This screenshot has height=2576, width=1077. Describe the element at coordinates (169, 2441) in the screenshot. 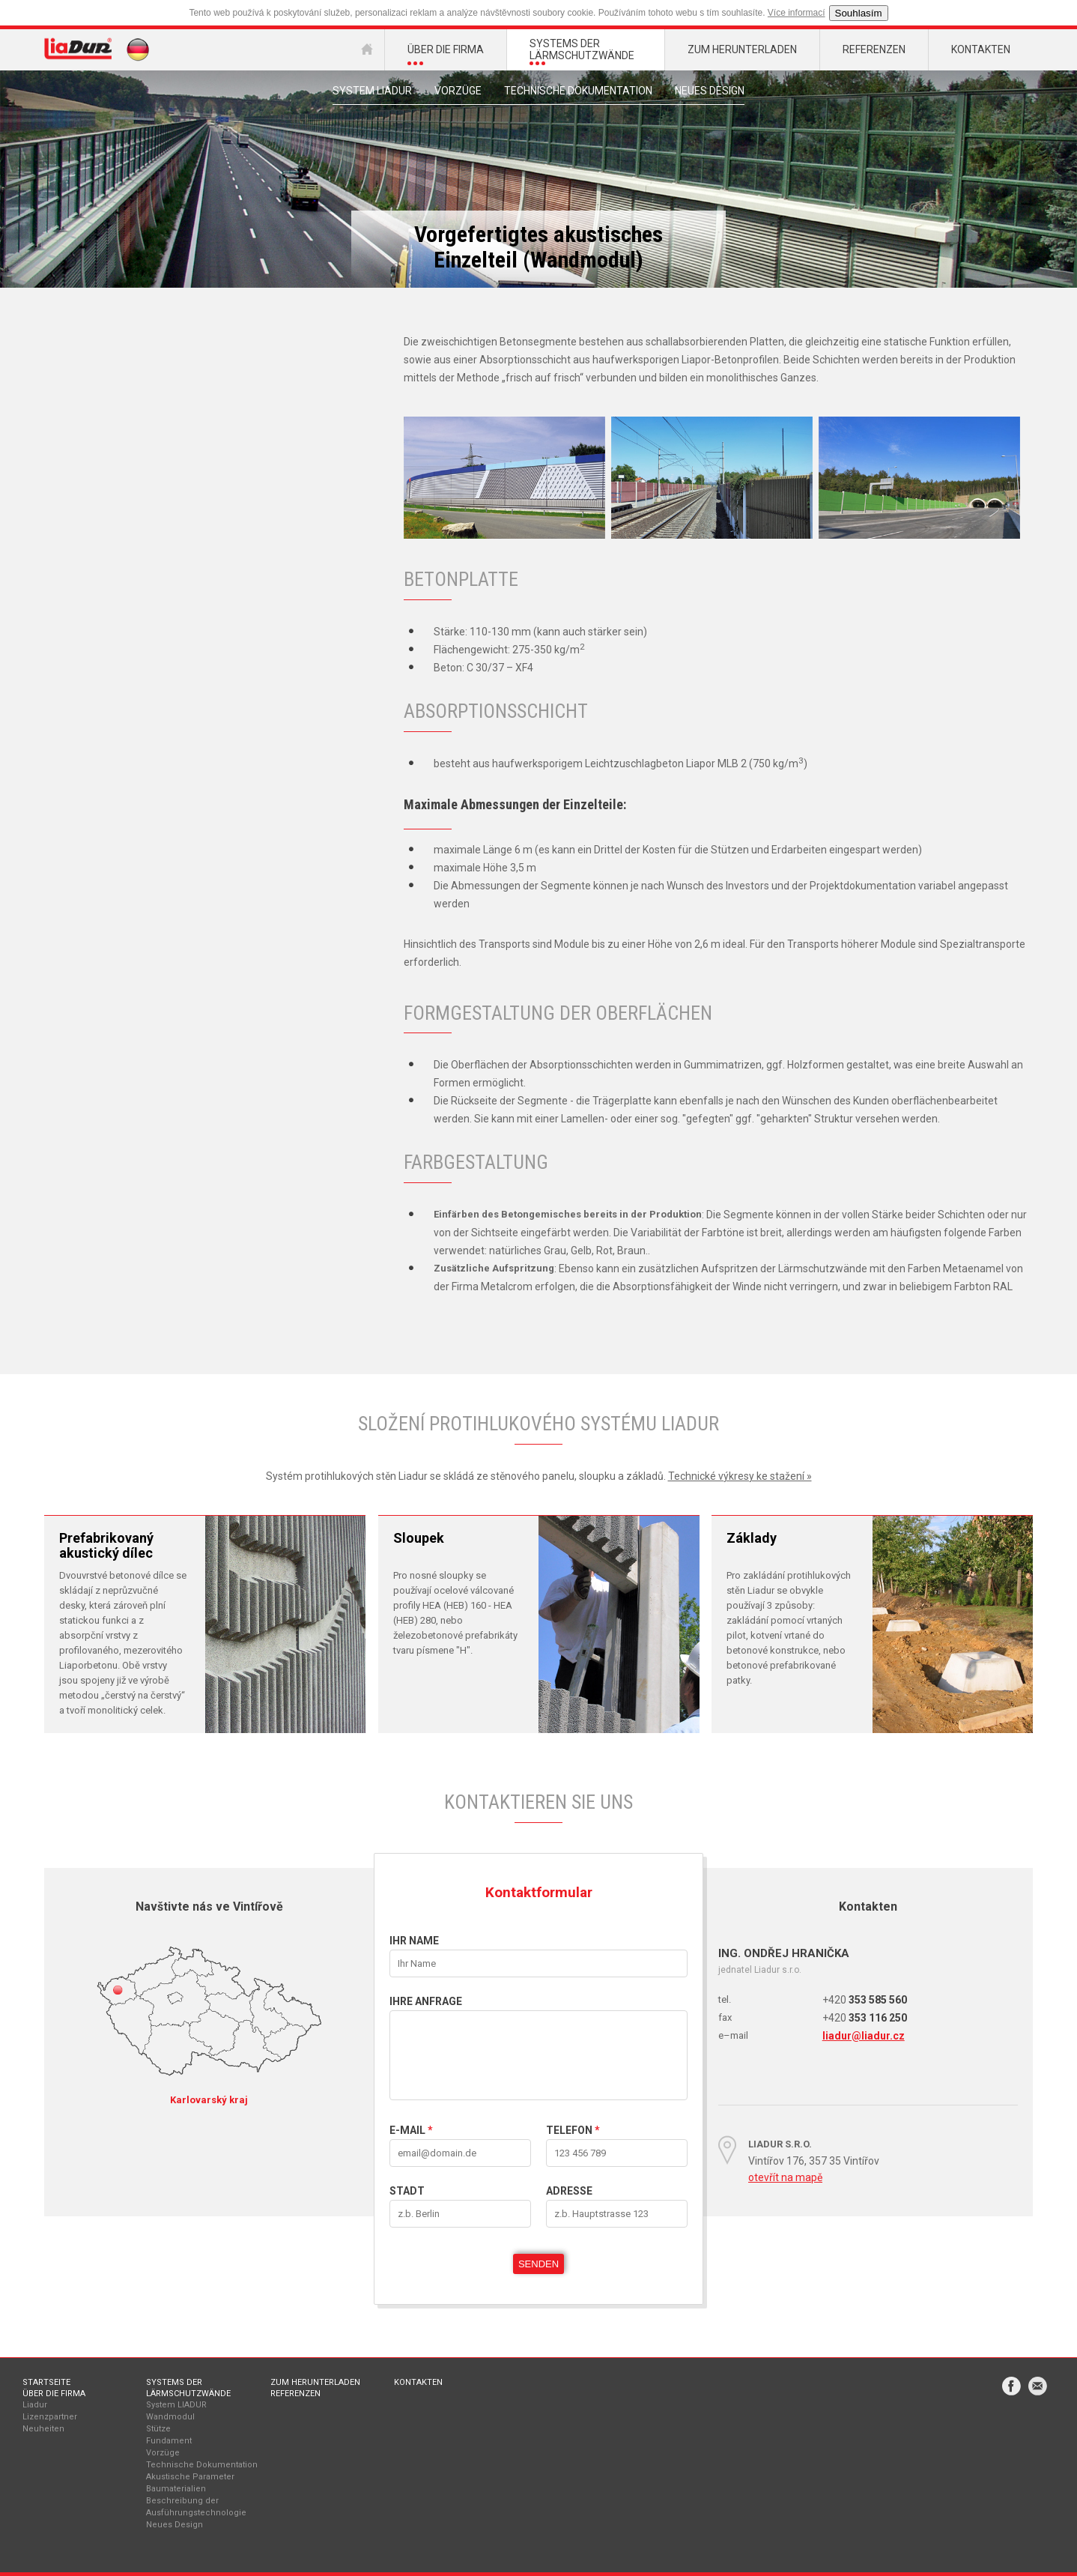

I see `Fundament` at that location.